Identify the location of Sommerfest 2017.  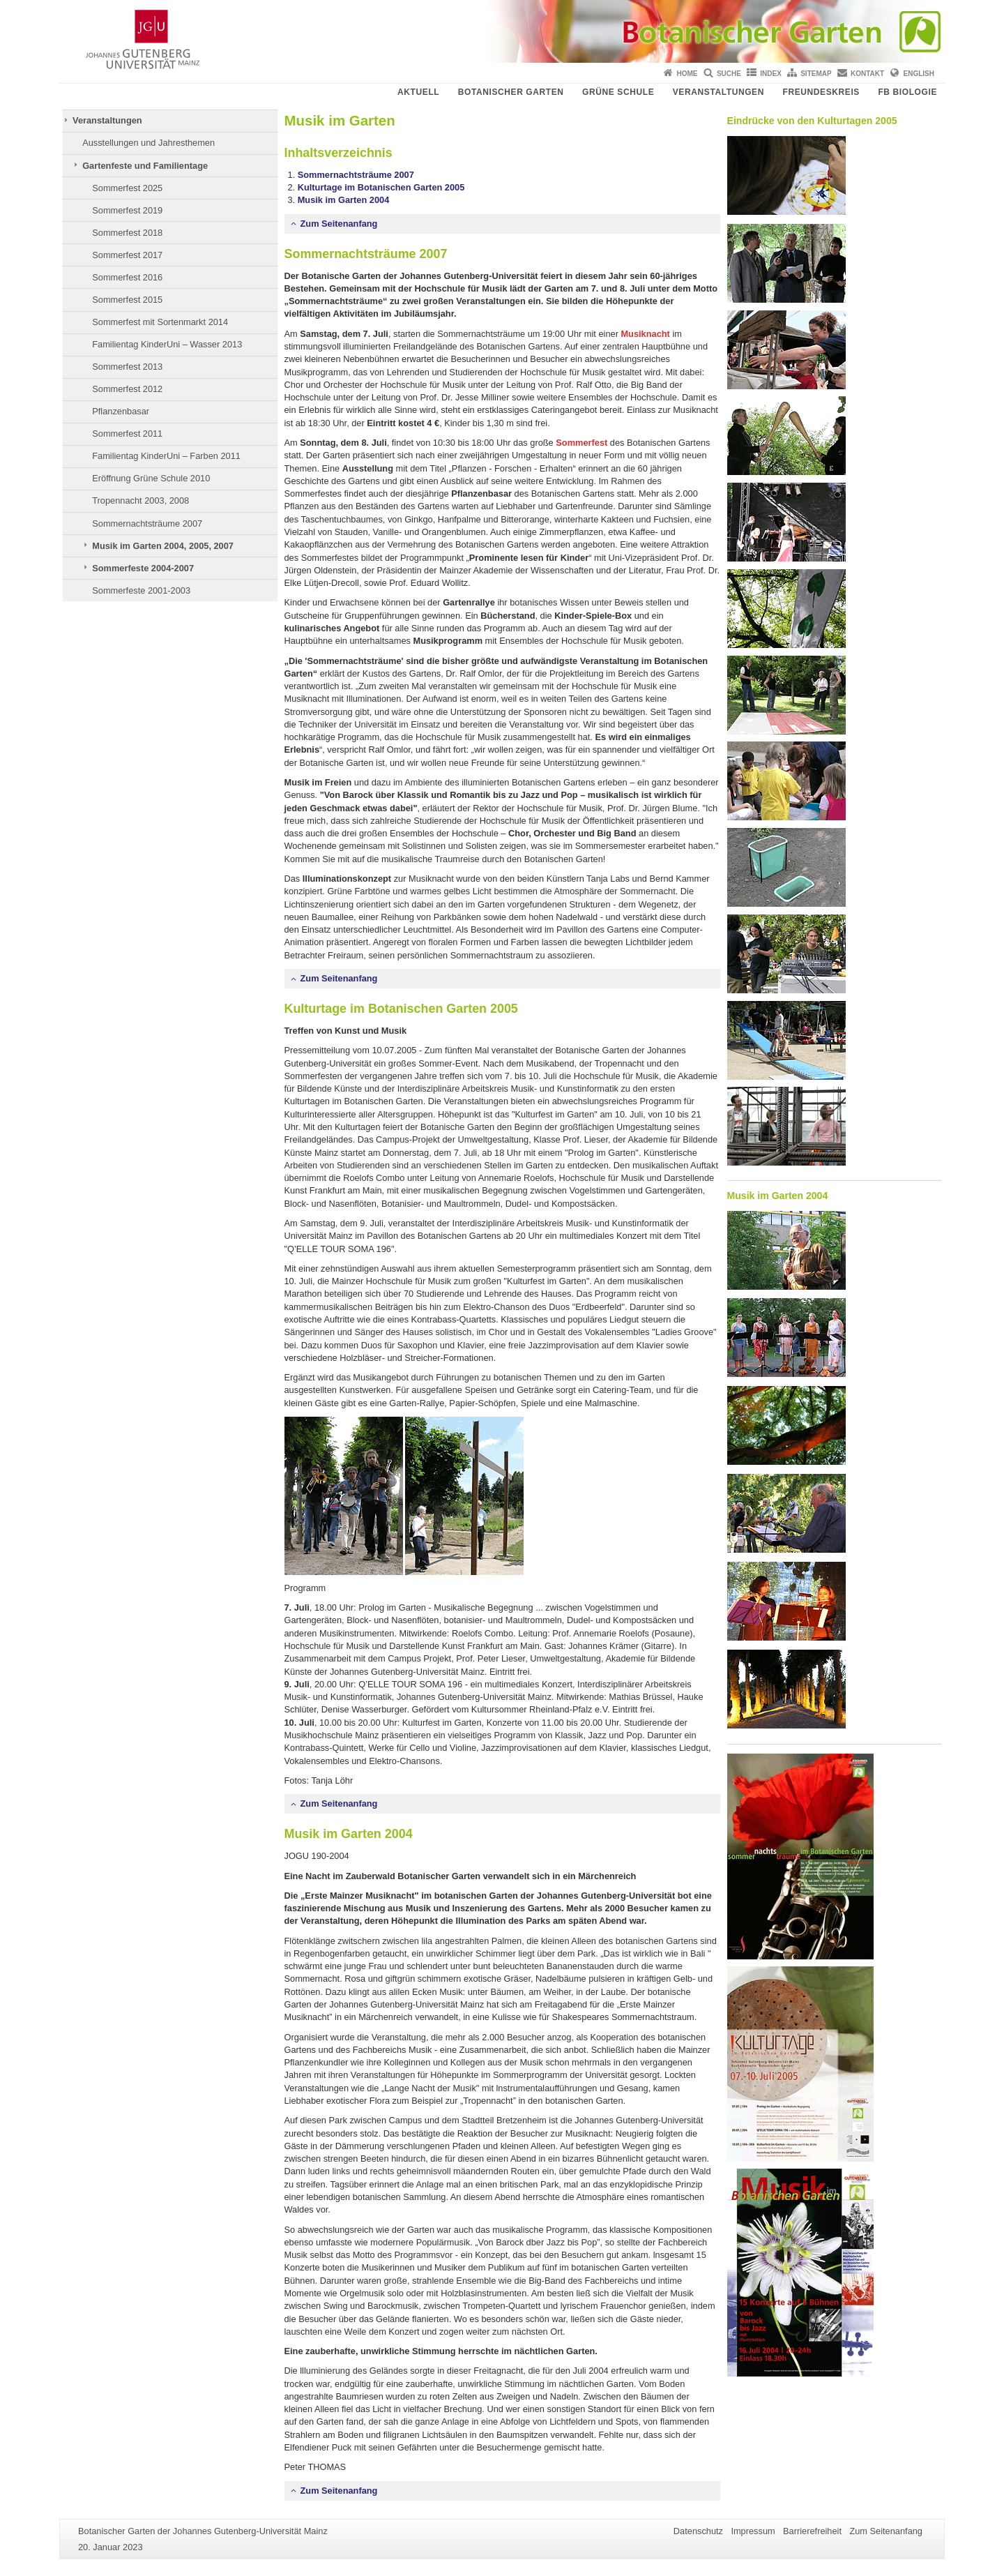
(127, 255).